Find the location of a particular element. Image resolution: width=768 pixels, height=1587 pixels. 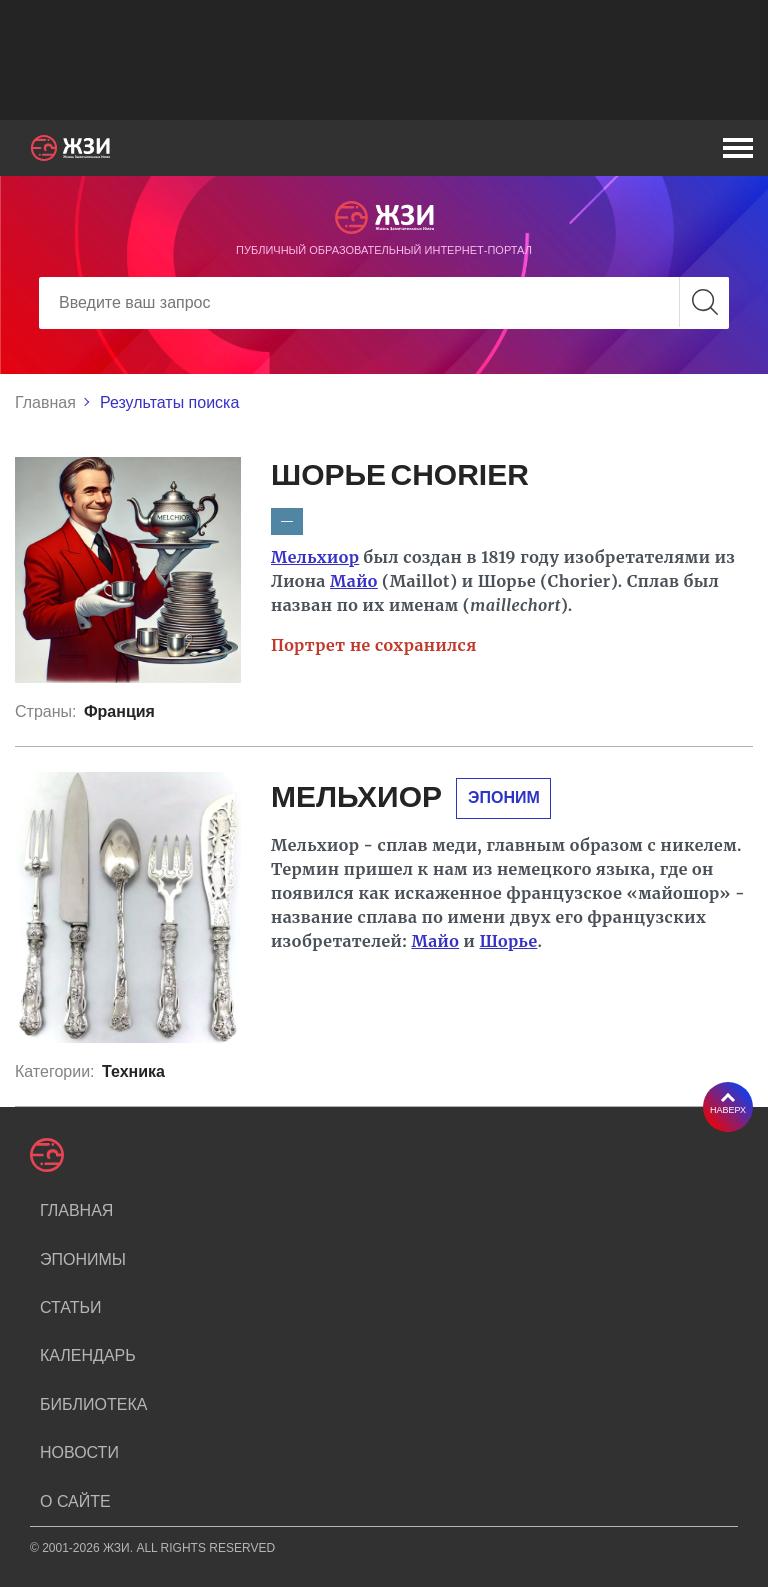

Мельхиор is located at coordinates (315, 557).